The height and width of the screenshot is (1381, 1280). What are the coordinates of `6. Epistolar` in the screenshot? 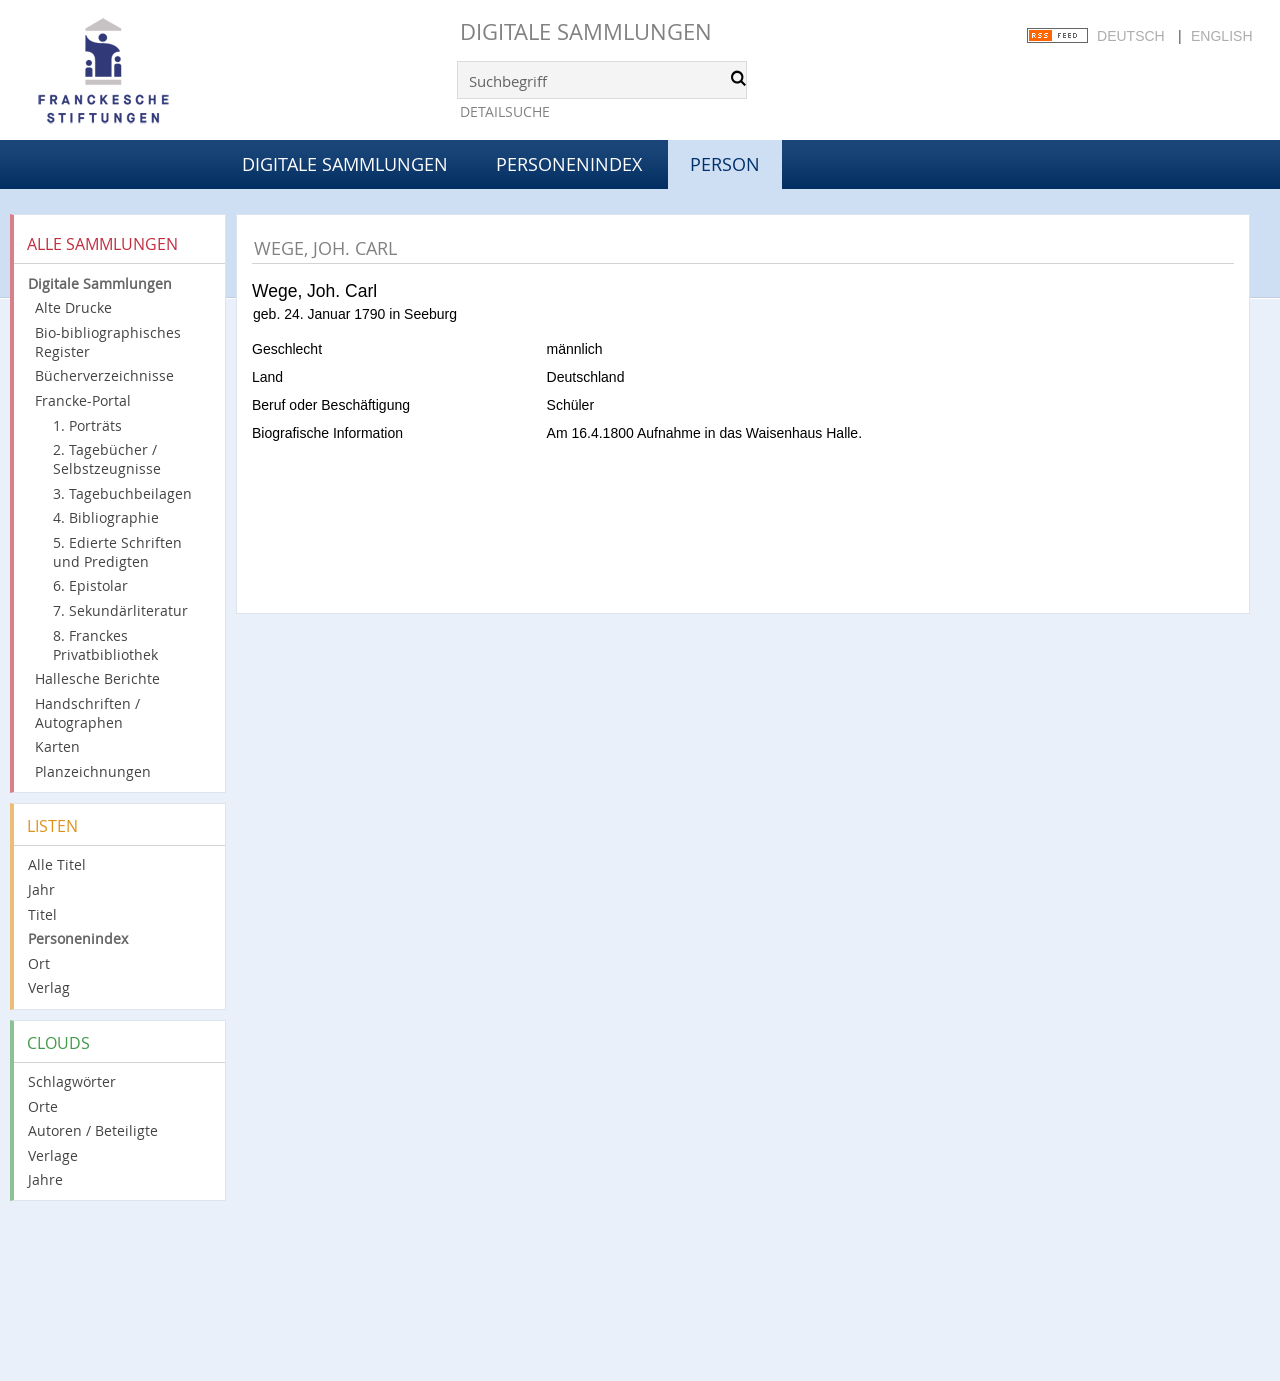 It's located at (90, 585).